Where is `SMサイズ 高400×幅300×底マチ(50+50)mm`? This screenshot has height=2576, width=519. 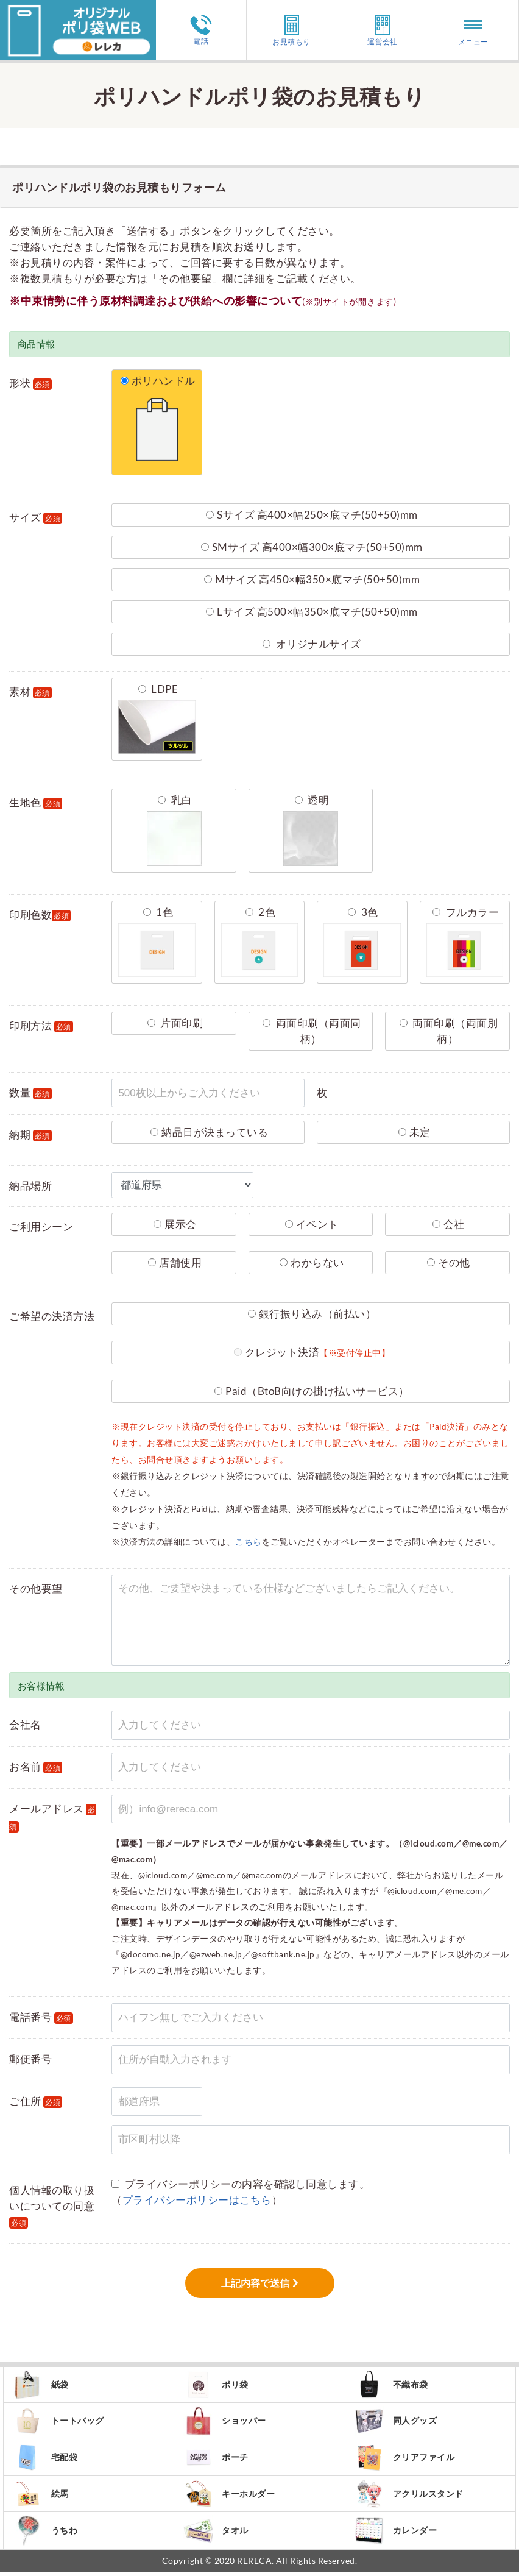 SMサイズ 高400×幅300×底マチ(50+50)mm is located at coordinates (312, 547).